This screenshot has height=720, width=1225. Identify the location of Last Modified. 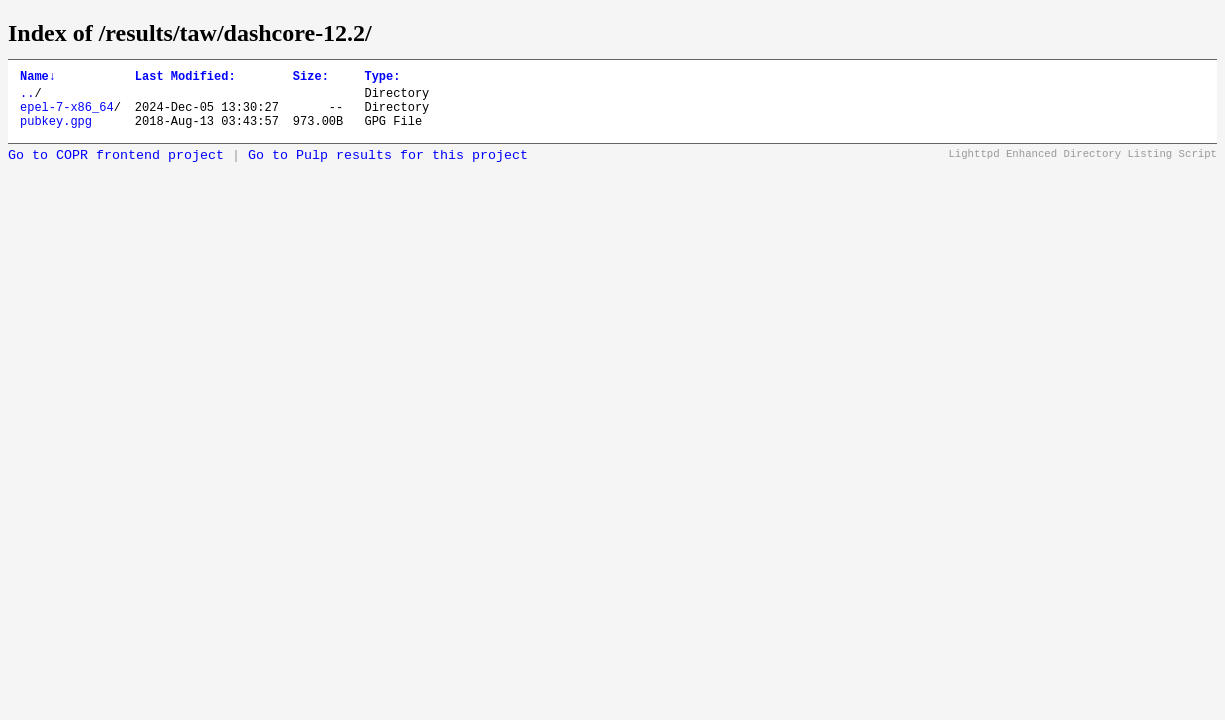
(185, 78).